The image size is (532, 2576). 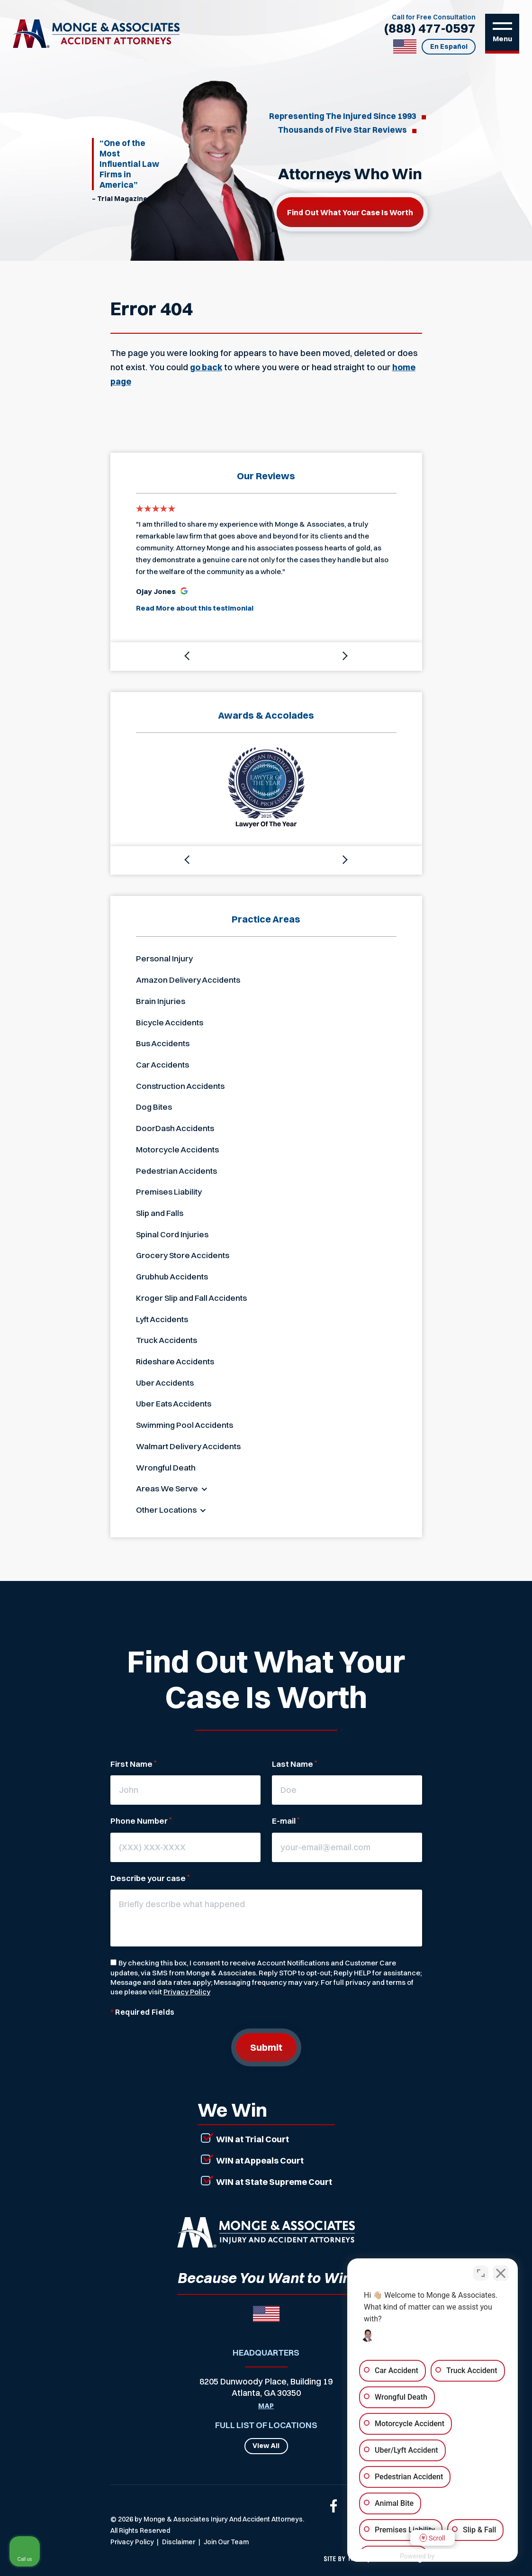 What do you see at coordinates (160, 1001) in the screenshot?
I see `Brain Injuries` at bounding box center [160, 1001].